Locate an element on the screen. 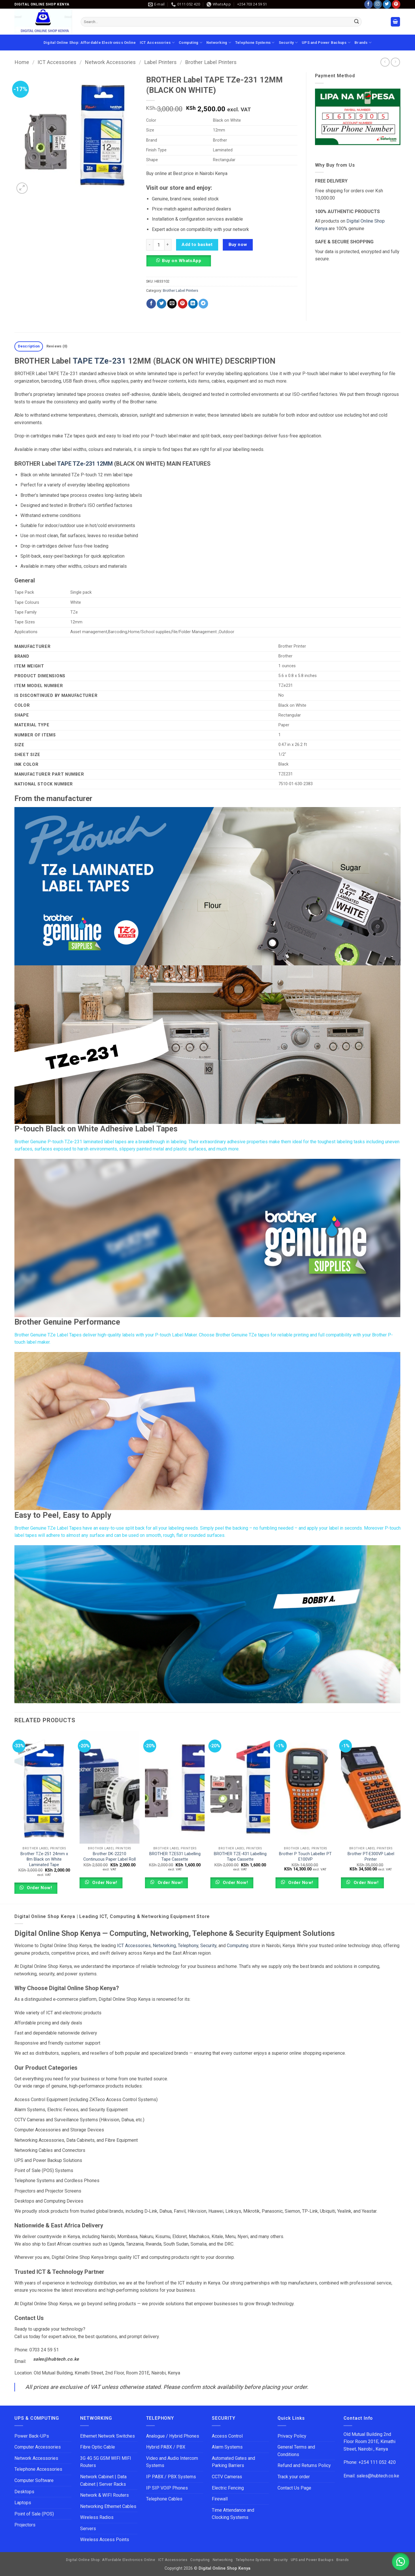 This screenshot has height=2576, width=415. Time Attendance and Clocking Systems is located at coordinates (233, 2513).